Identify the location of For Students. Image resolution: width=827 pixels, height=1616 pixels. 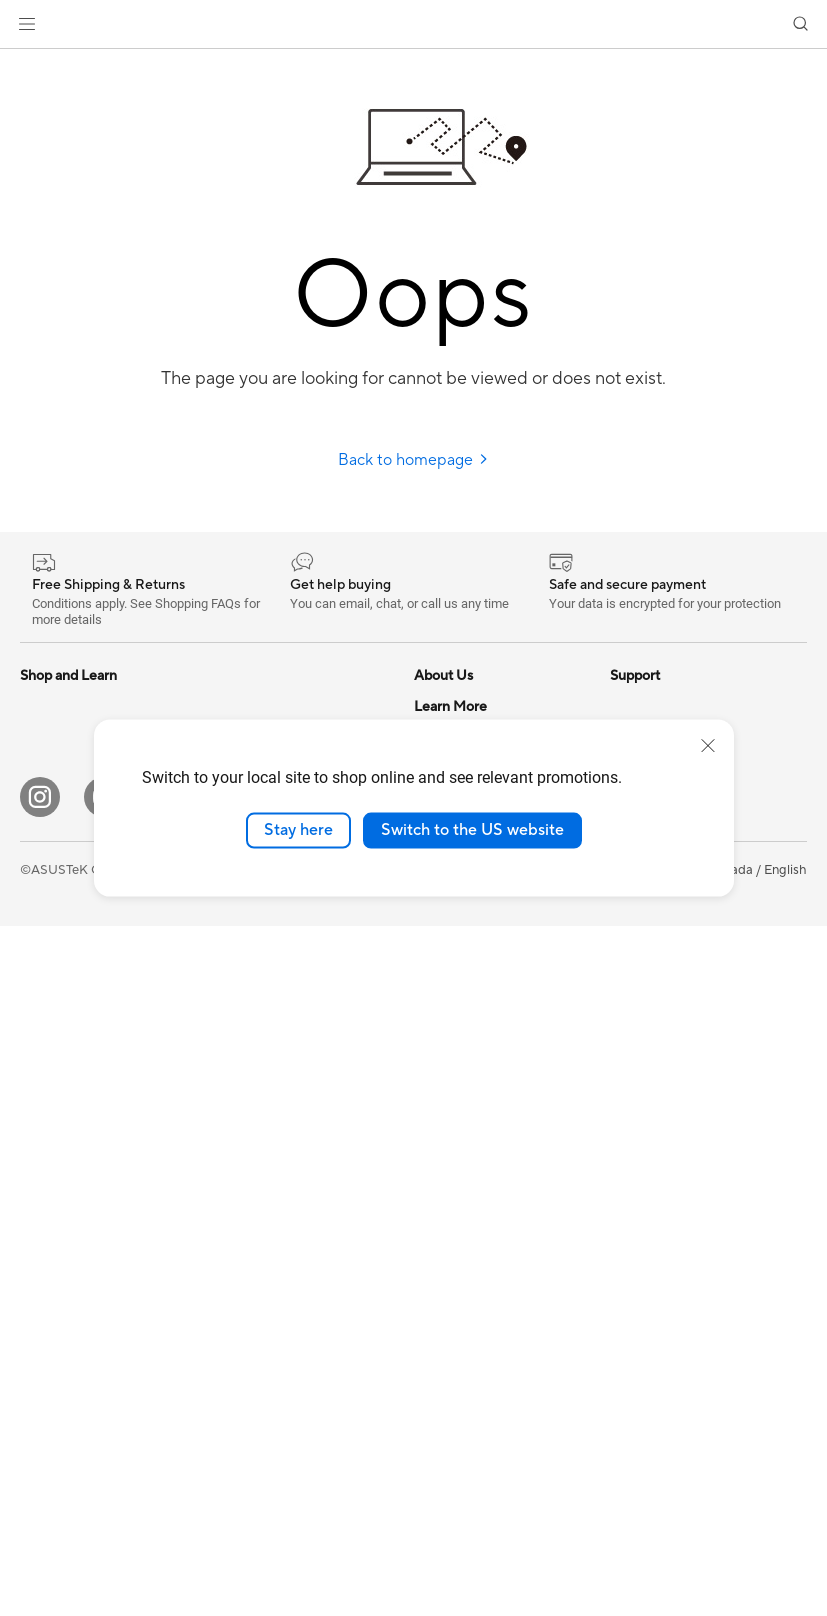
(58, 858).